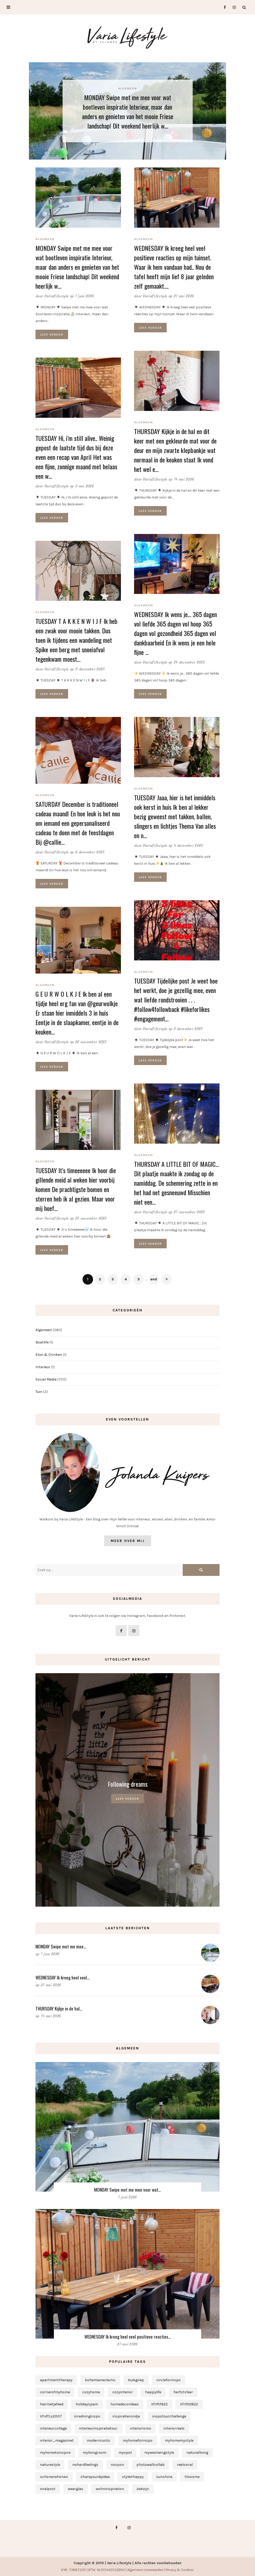 The image size is (255, 2576). Describe the element at coordinates (85, 2464) in the screenshot. I see `nohardfeelings [nohardfeelings (1 item)]` at that location.